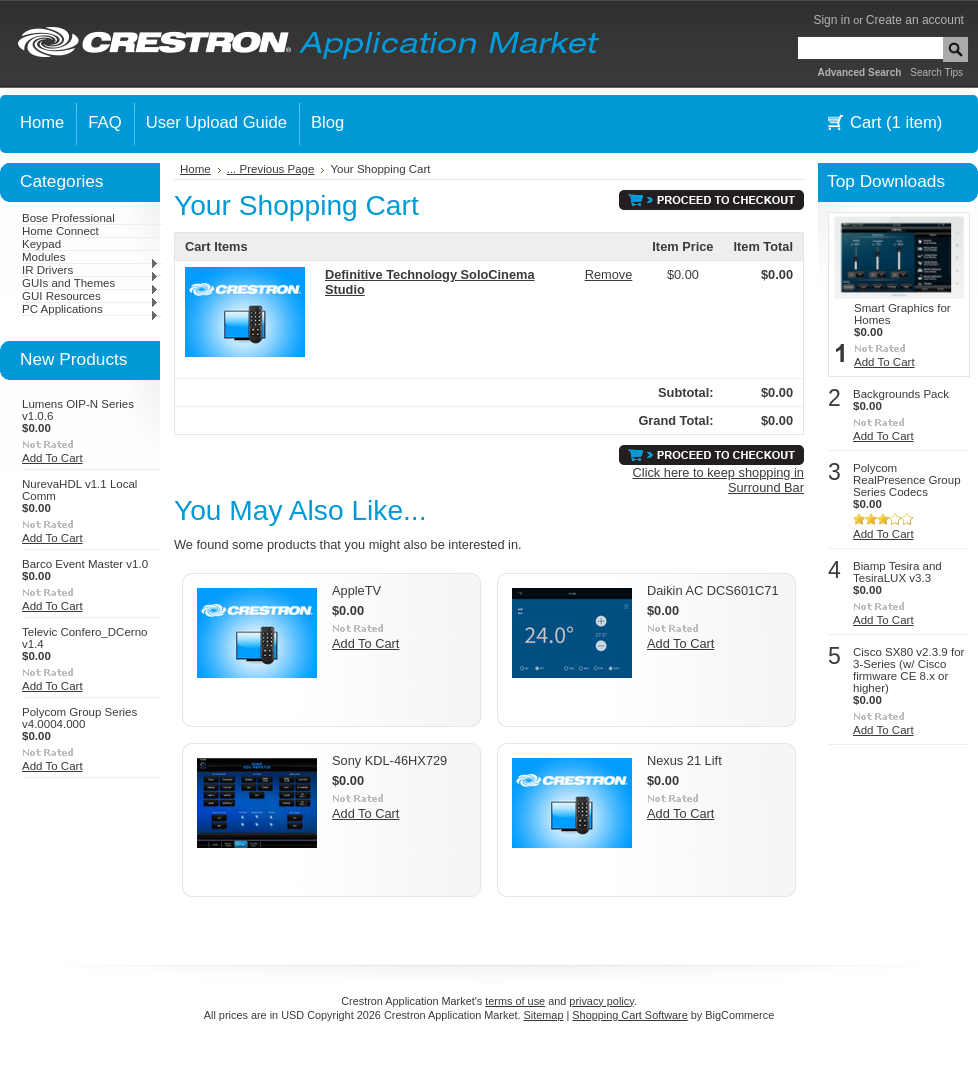 The image size is (978, 1072). What do you see at coordinates (356, 590) in the screenshot?
I see `AppleTV` at bounding box center [356, 590].